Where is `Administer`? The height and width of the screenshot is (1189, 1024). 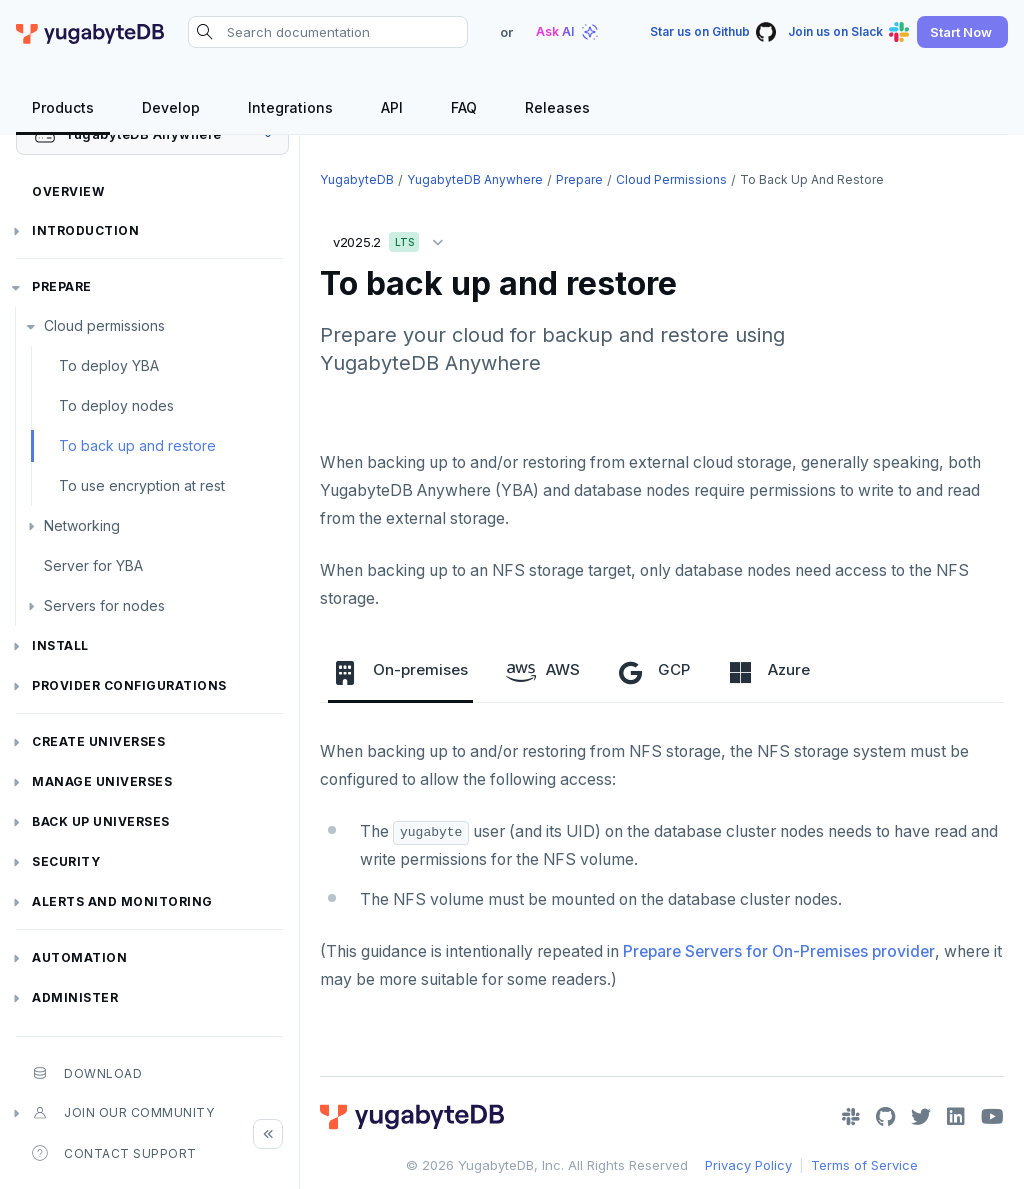
Administer is located at coordinates (75, 997).